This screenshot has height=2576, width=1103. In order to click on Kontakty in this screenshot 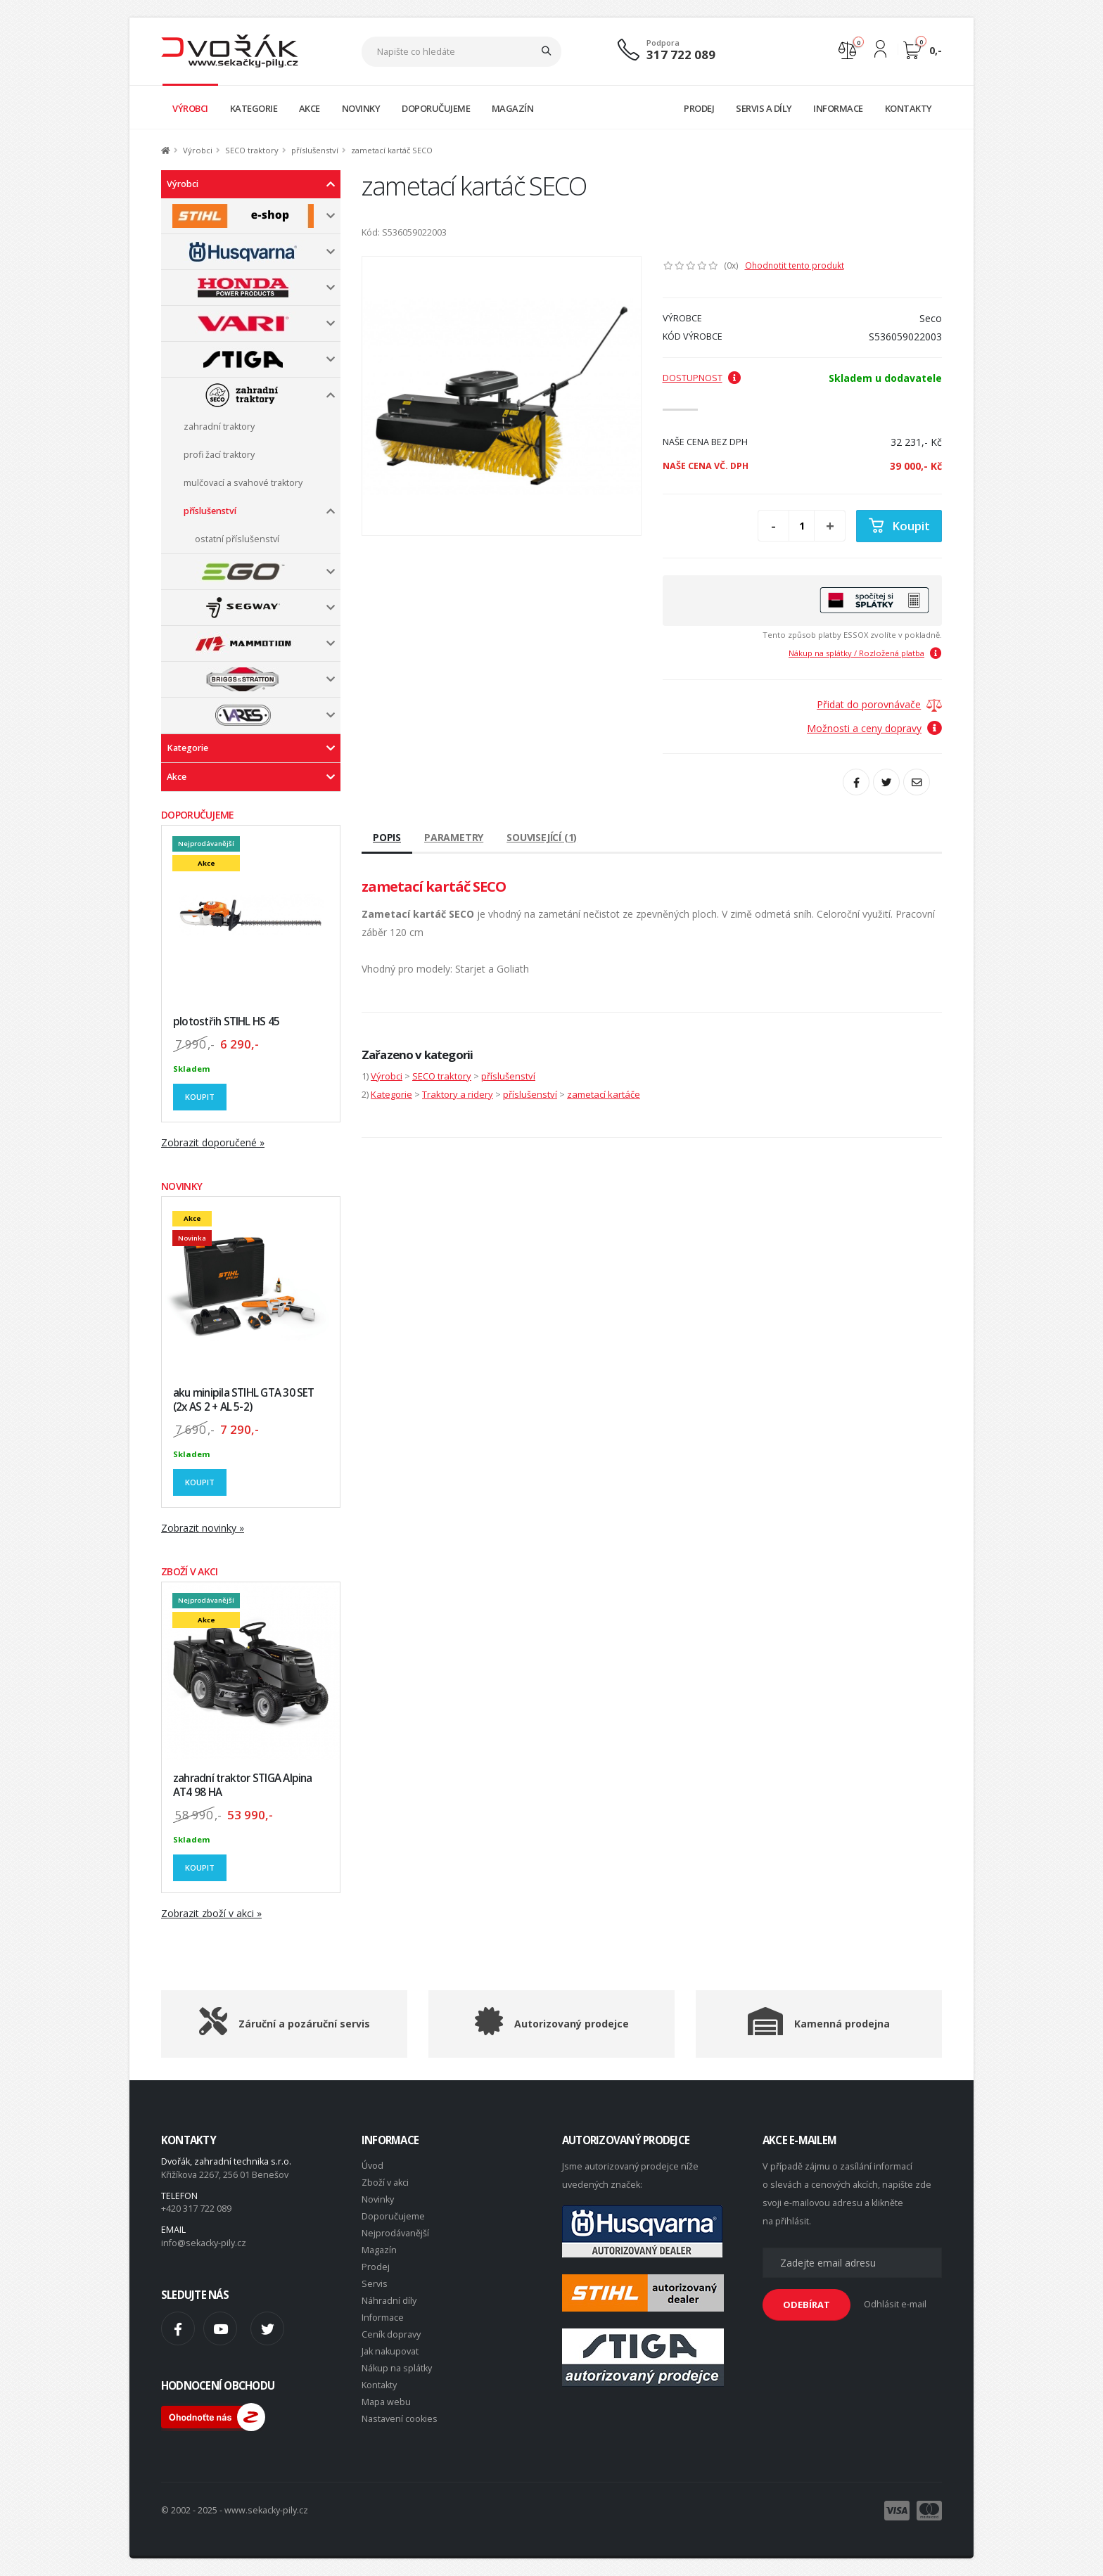, I will do `click(379, 2385)`.